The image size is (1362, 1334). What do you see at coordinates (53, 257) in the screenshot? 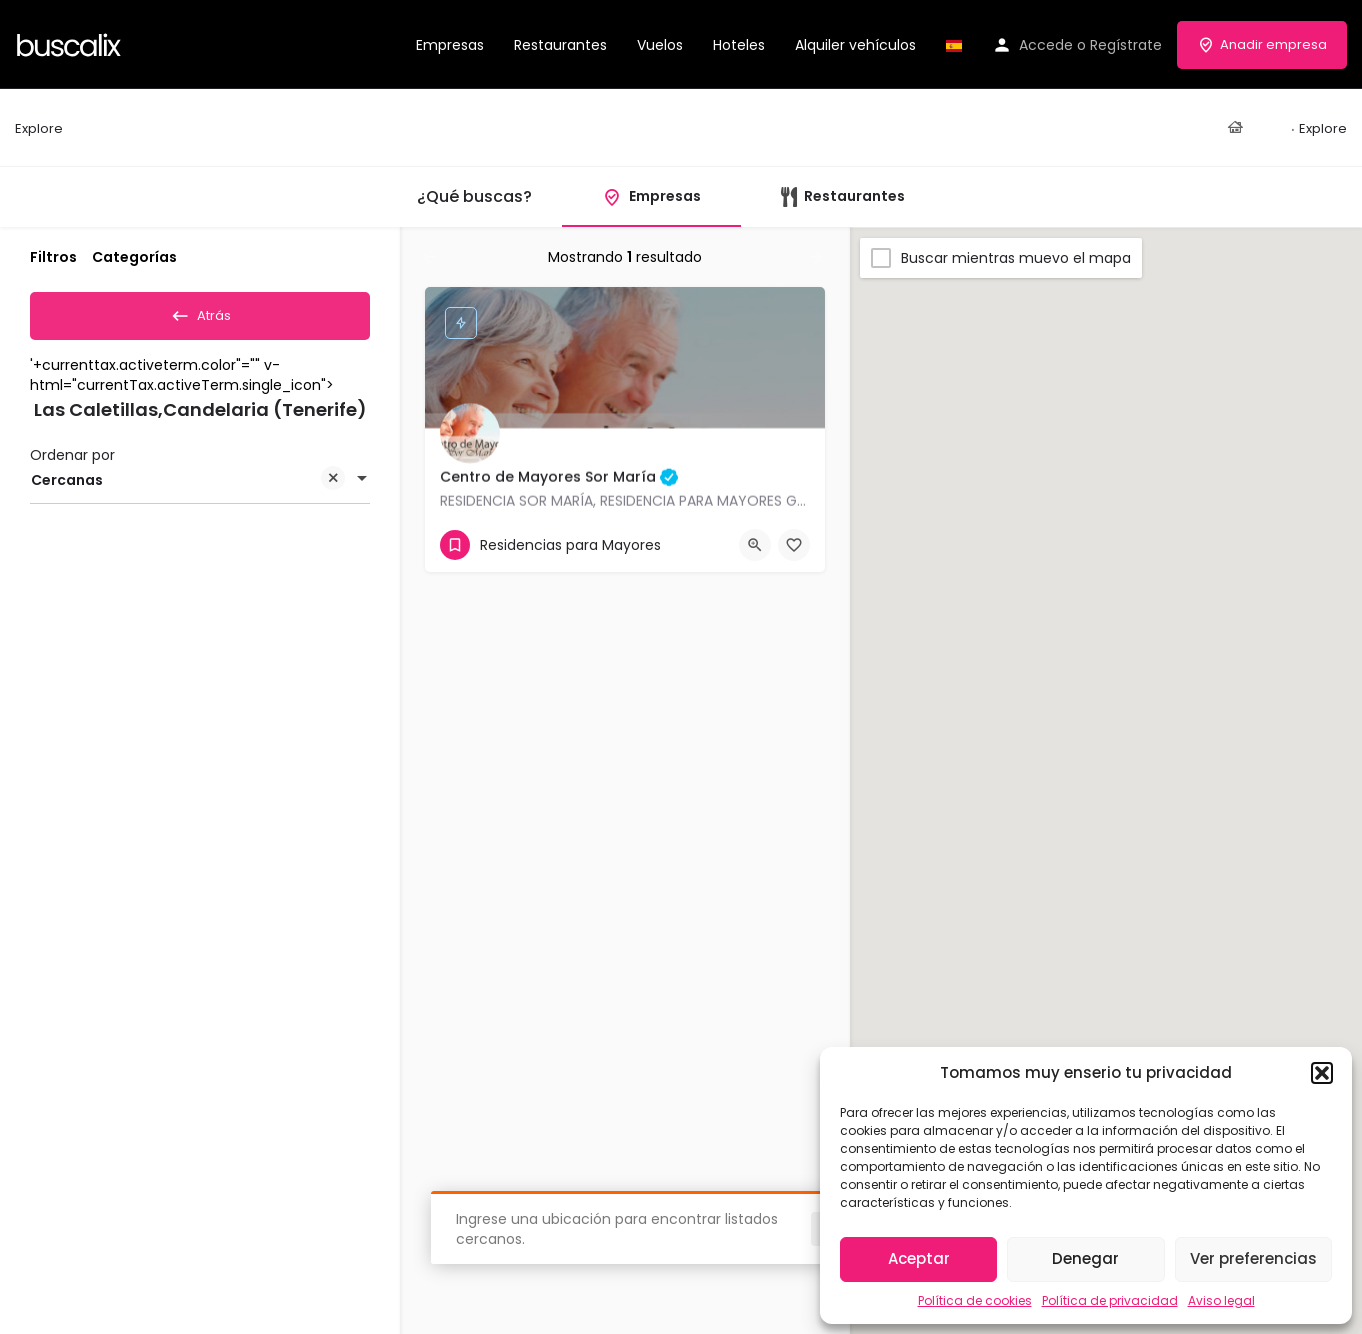
I see `Filtros [tab]` at bounding box center [53, 257].